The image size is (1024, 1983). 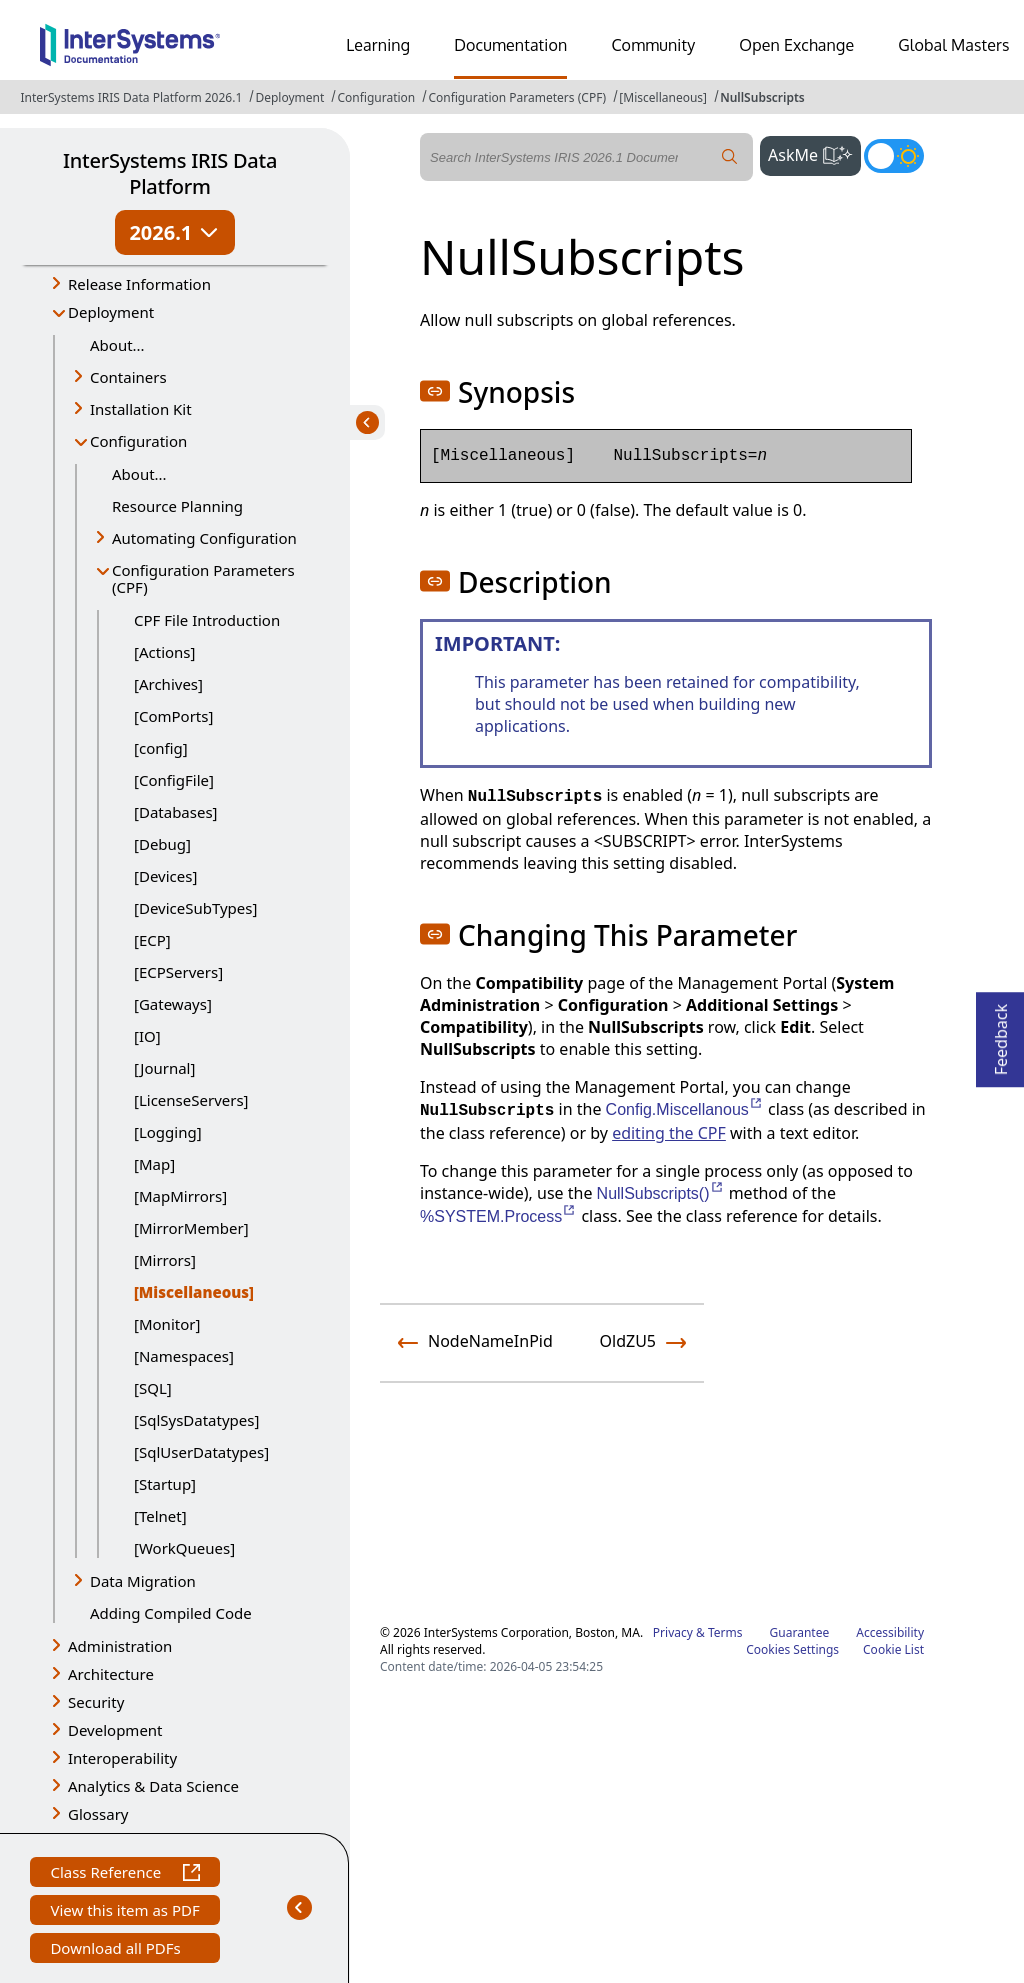 I want to click on Release Information [button], so click(x=139, y=284).